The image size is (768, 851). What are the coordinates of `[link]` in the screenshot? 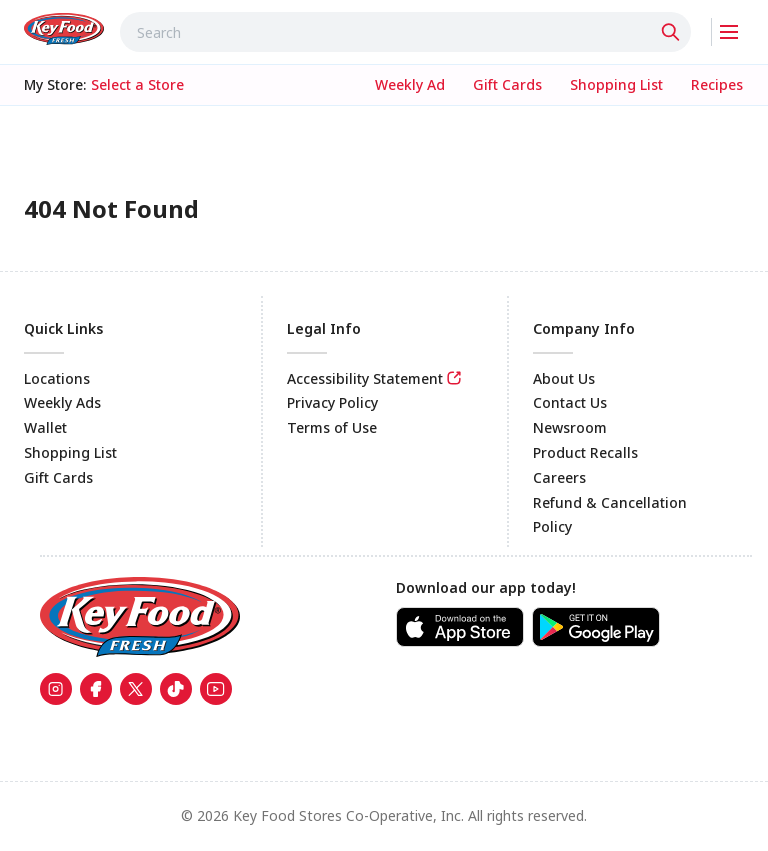 It's located at (64, 29).